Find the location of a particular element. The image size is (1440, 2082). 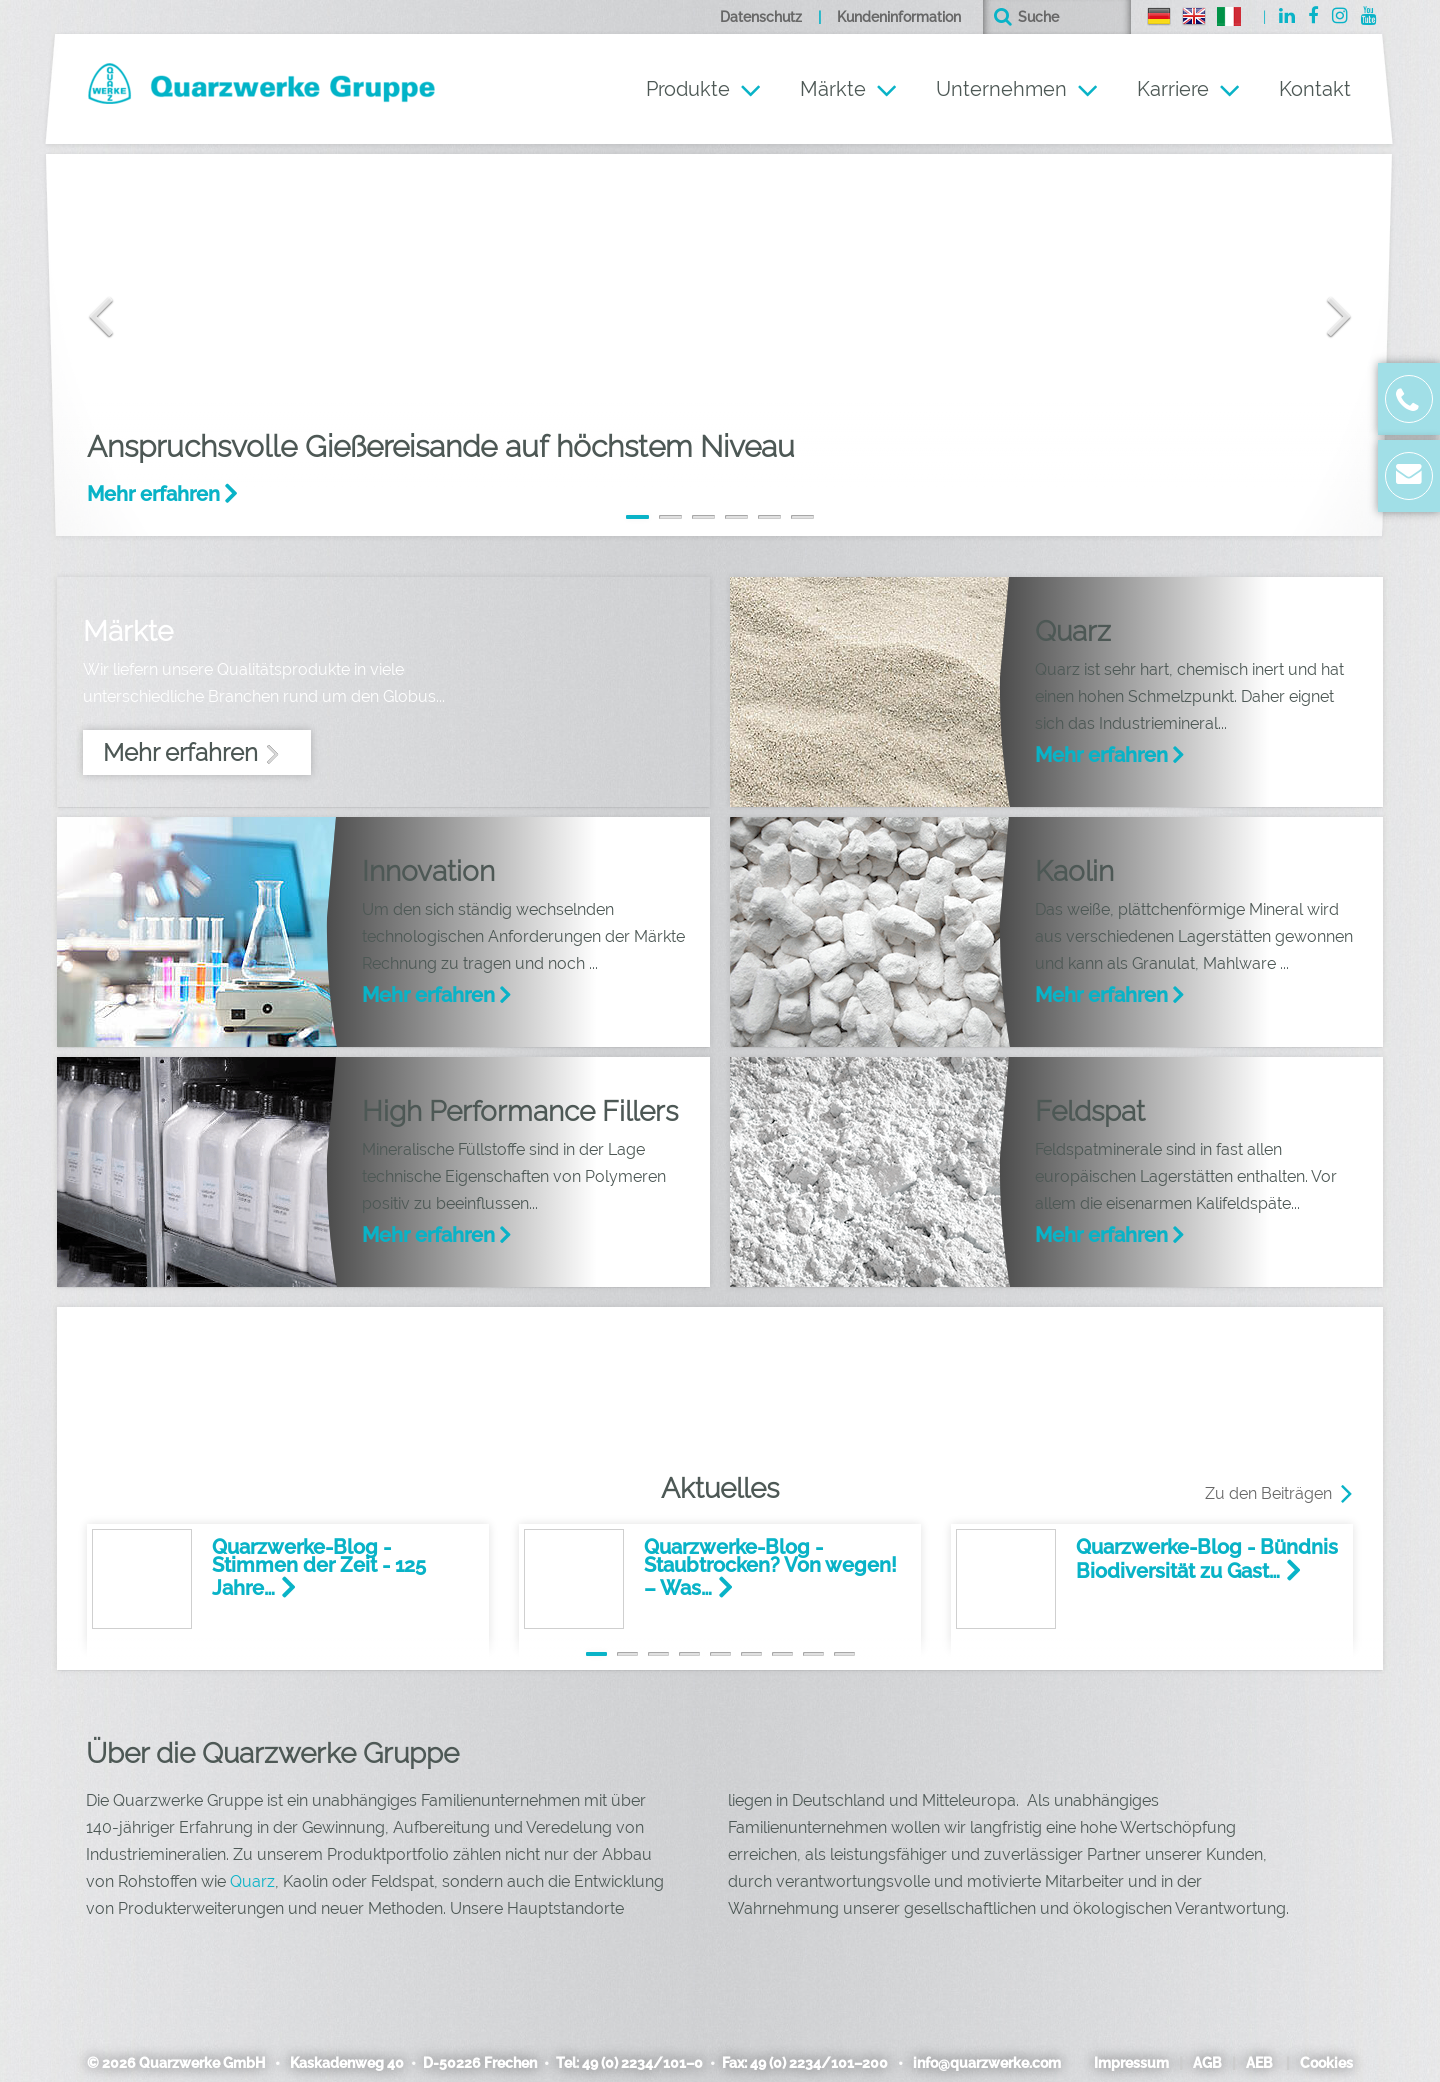

Märkte [button] is located at coordinates (833, 89).